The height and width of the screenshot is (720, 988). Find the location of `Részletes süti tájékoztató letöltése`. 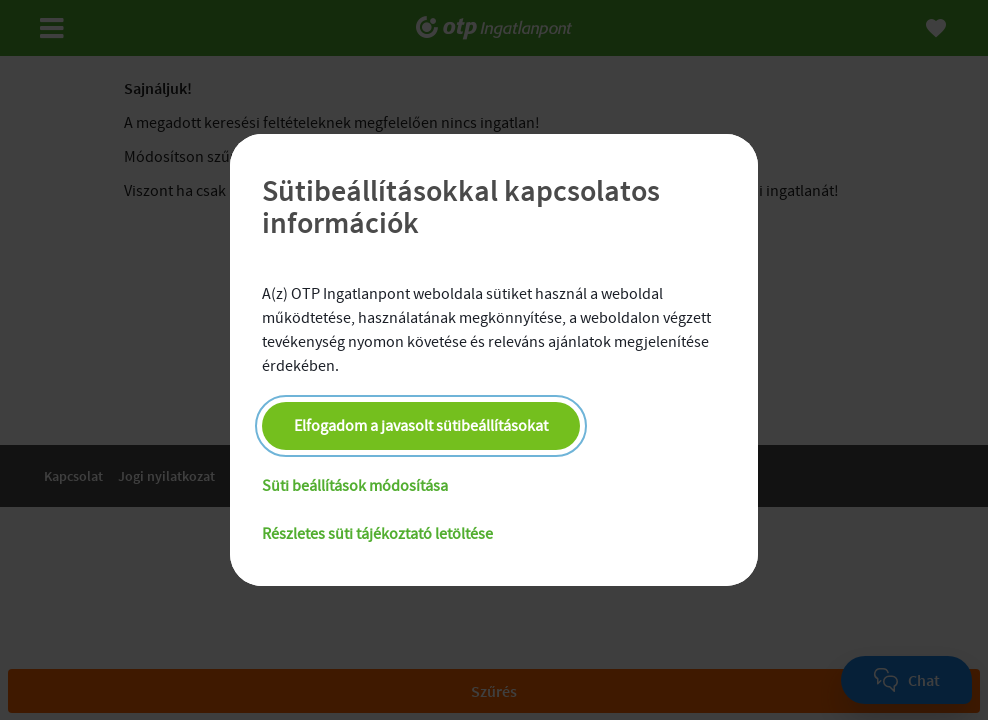

Részletes süti tájékoztató letöltése is located at coordinates (377, 534).